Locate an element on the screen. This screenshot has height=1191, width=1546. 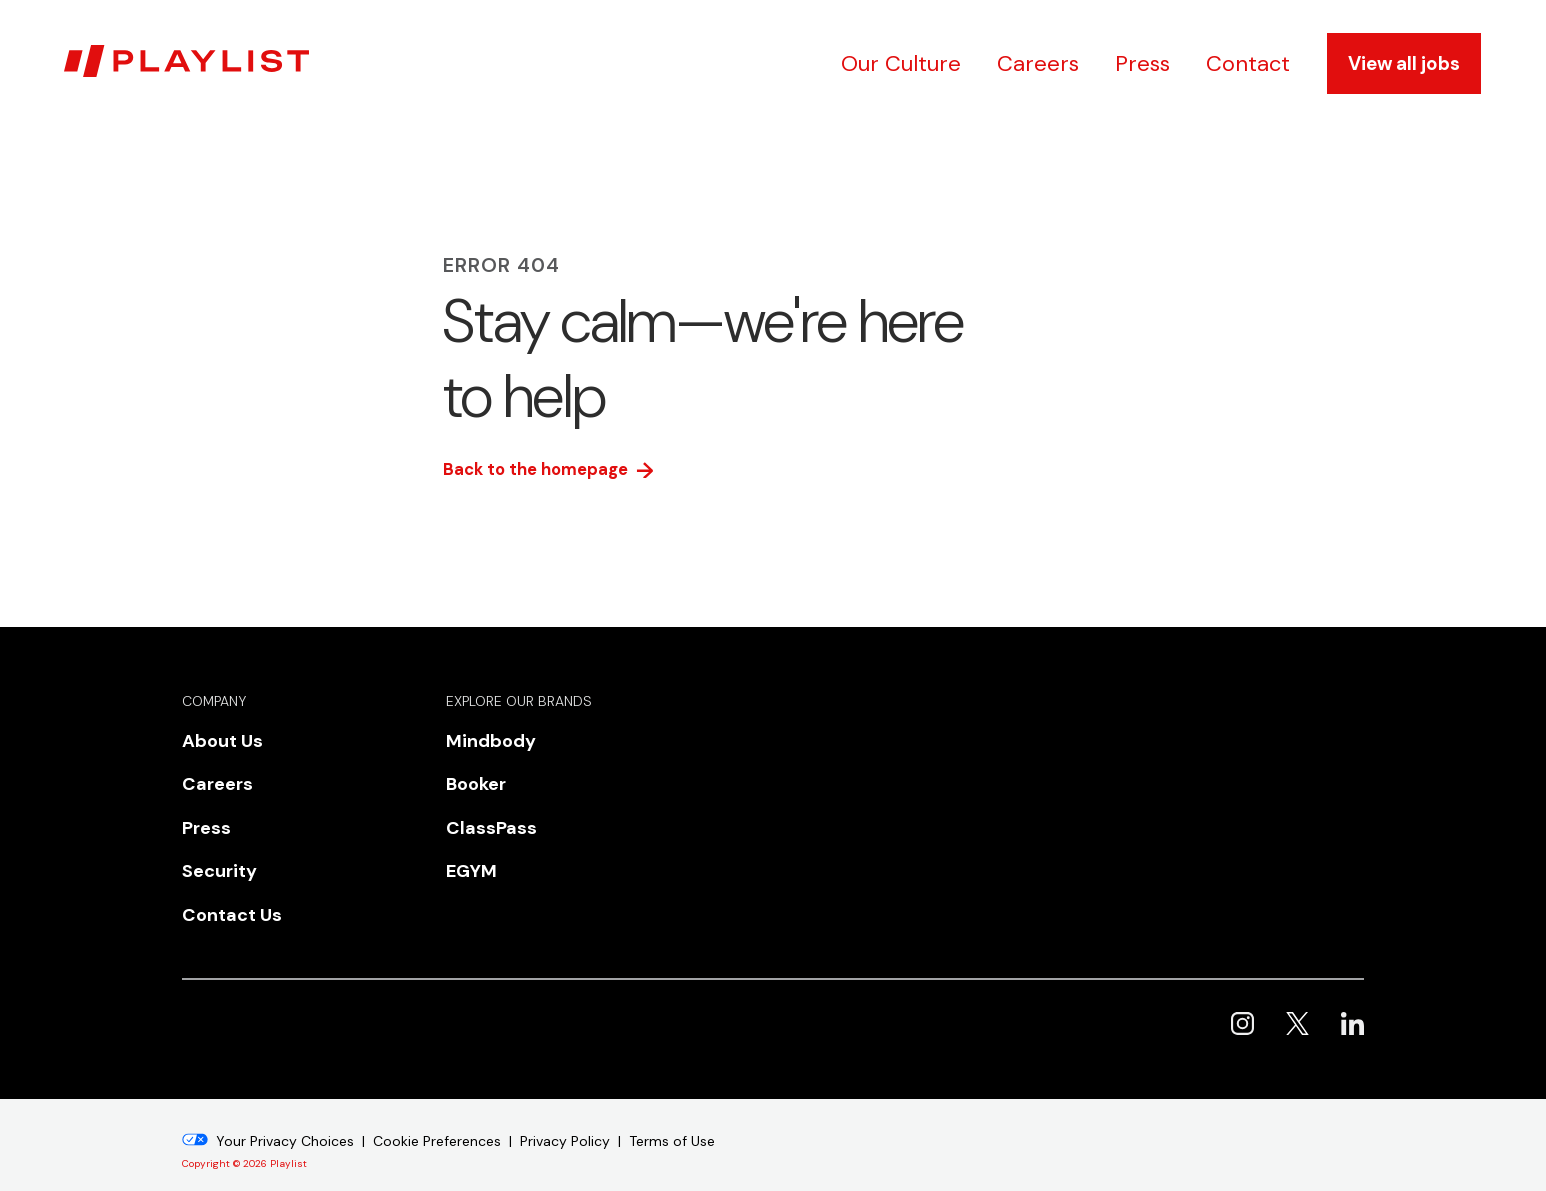
Booker [menuitem] is located at coordinates (470, 779).